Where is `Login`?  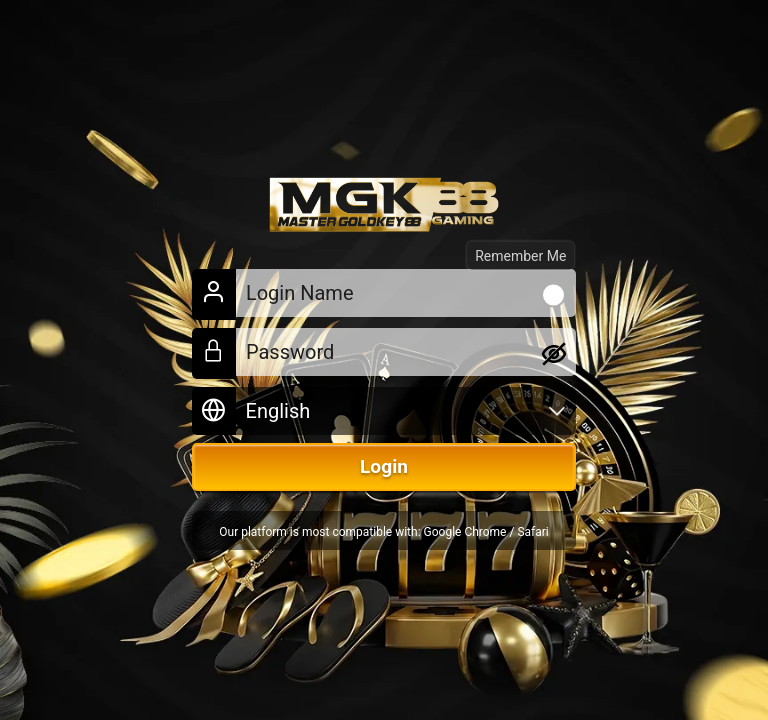 Login is located at coordinates (384, 466).